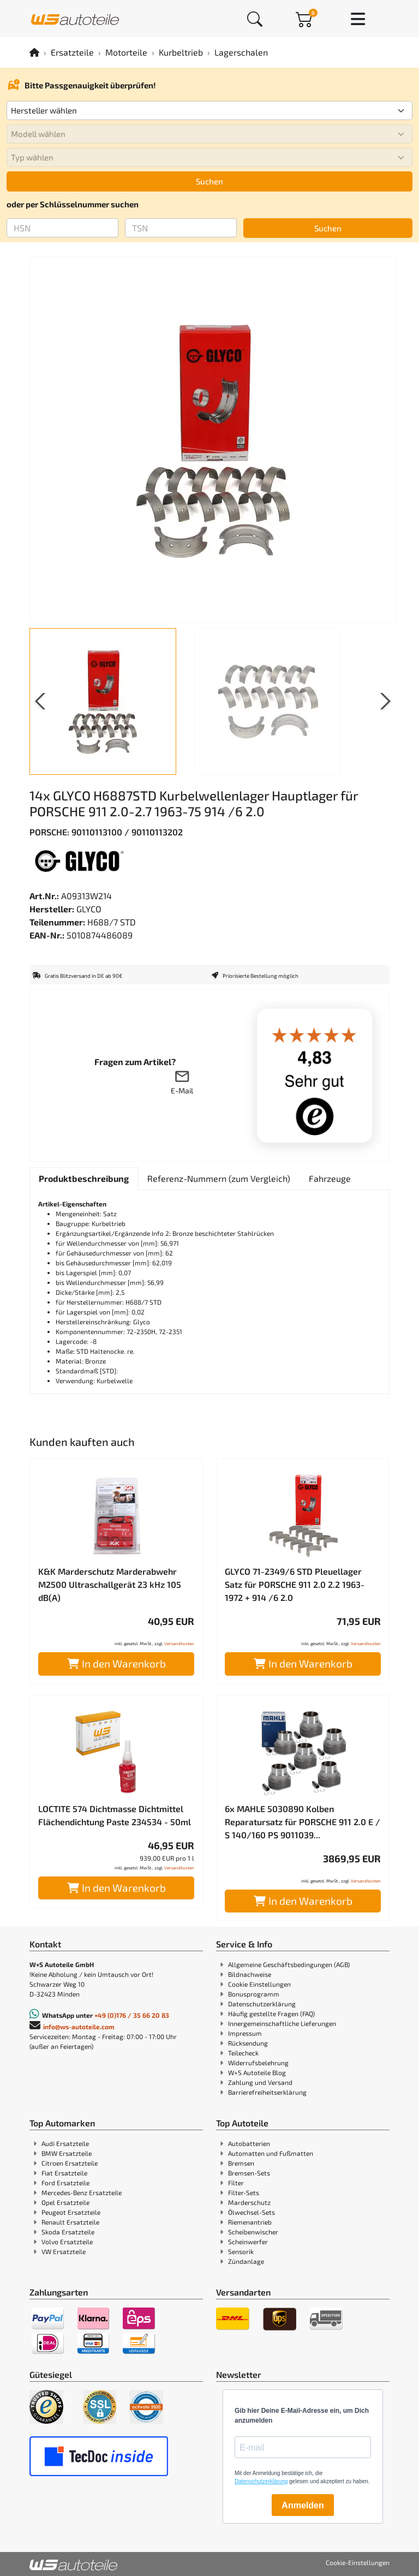 Image resolution: width=419 pixels, height=2576 pixels. I want to click on [tab], so click(83, 1178).